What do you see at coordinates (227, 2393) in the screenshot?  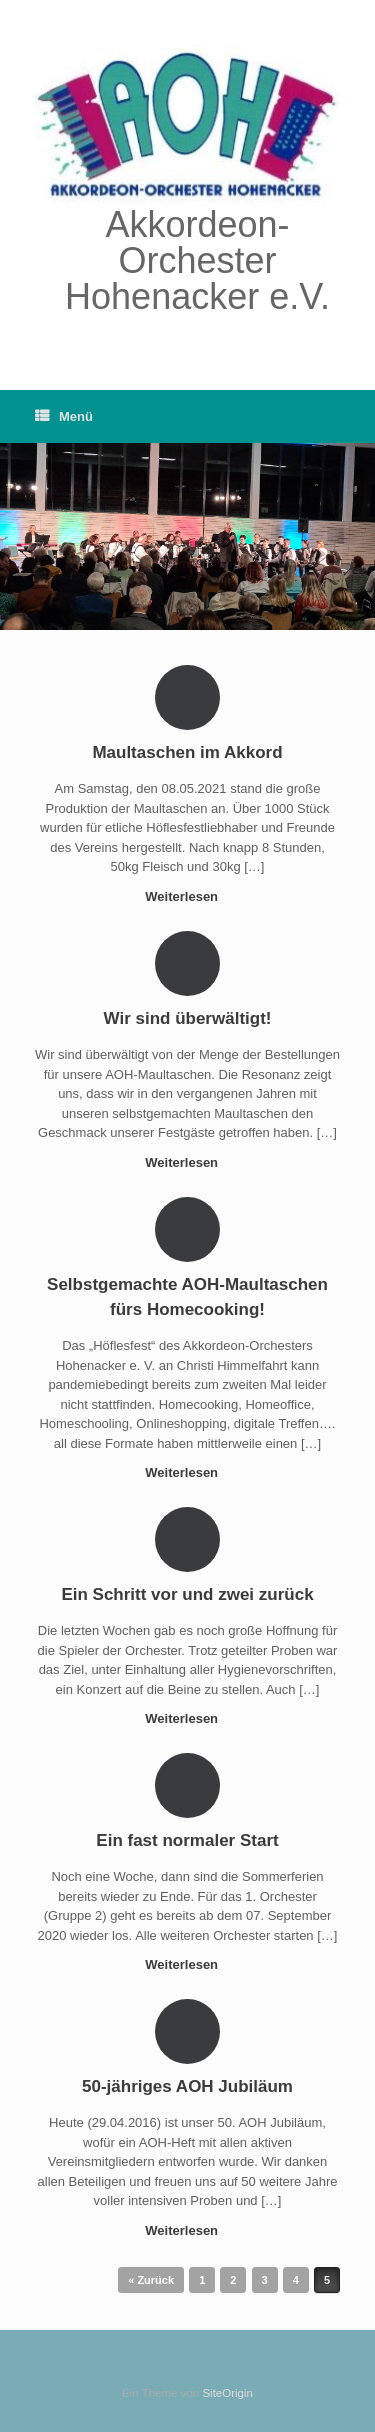 I see `SiteOrigin` at bounding box center [227, 2393].